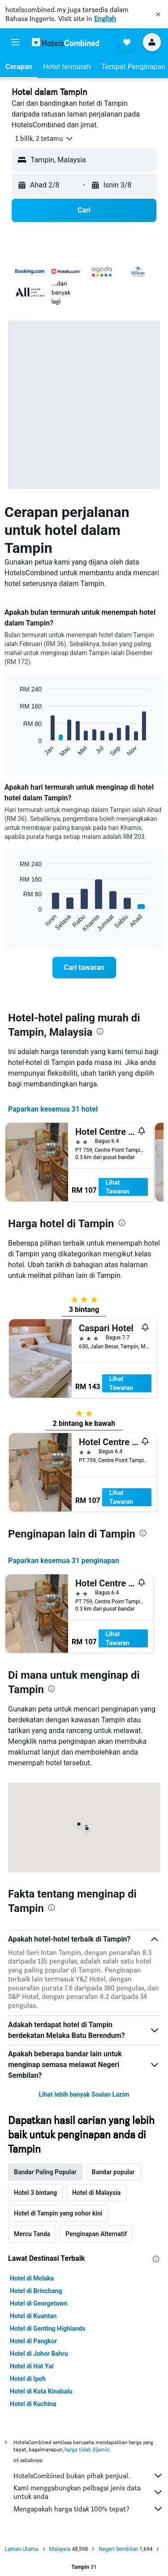 This screenshot has height=2576, width=168. Describe the element at coordinates (33, 2316) in the screenshot. I see `Hotel di Kuantan` at that location.